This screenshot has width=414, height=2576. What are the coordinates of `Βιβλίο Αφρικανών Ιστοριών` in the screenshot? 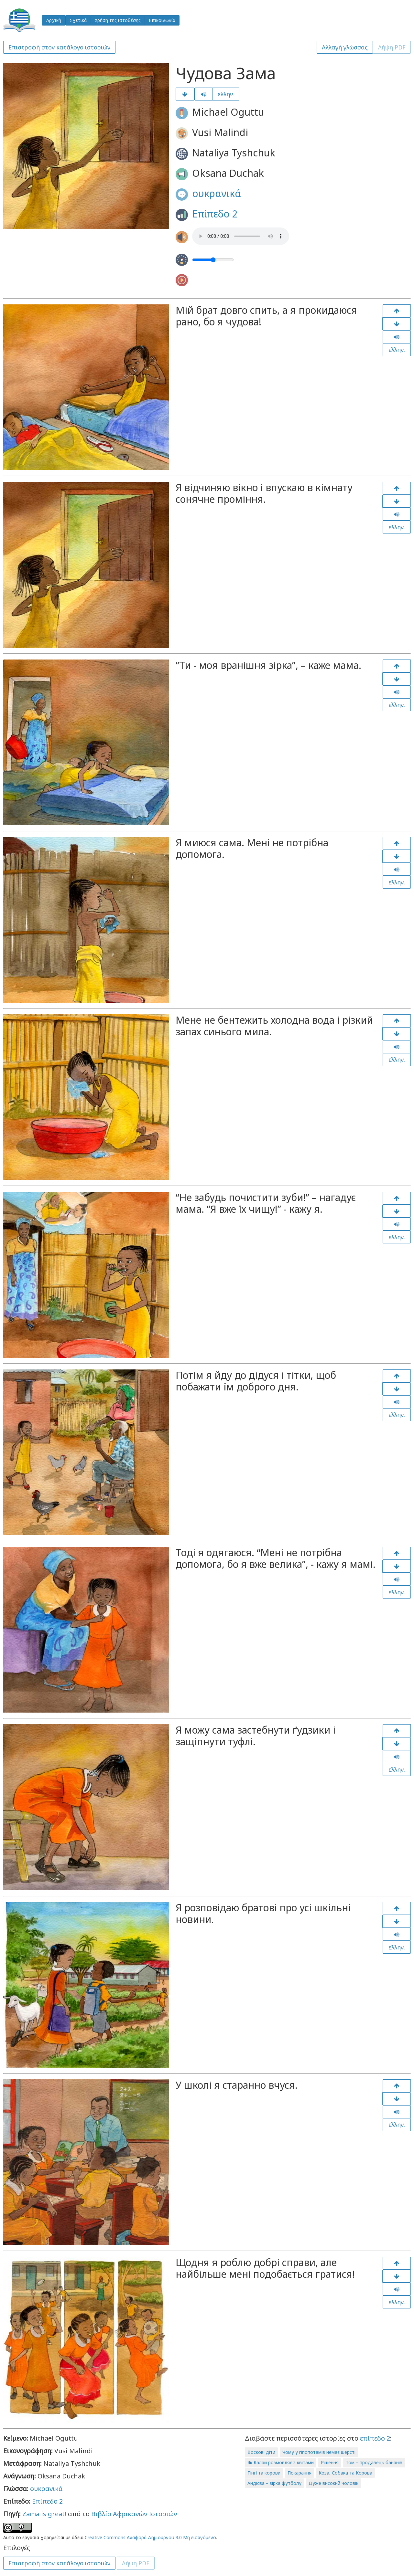 It's located at (134, 2513).